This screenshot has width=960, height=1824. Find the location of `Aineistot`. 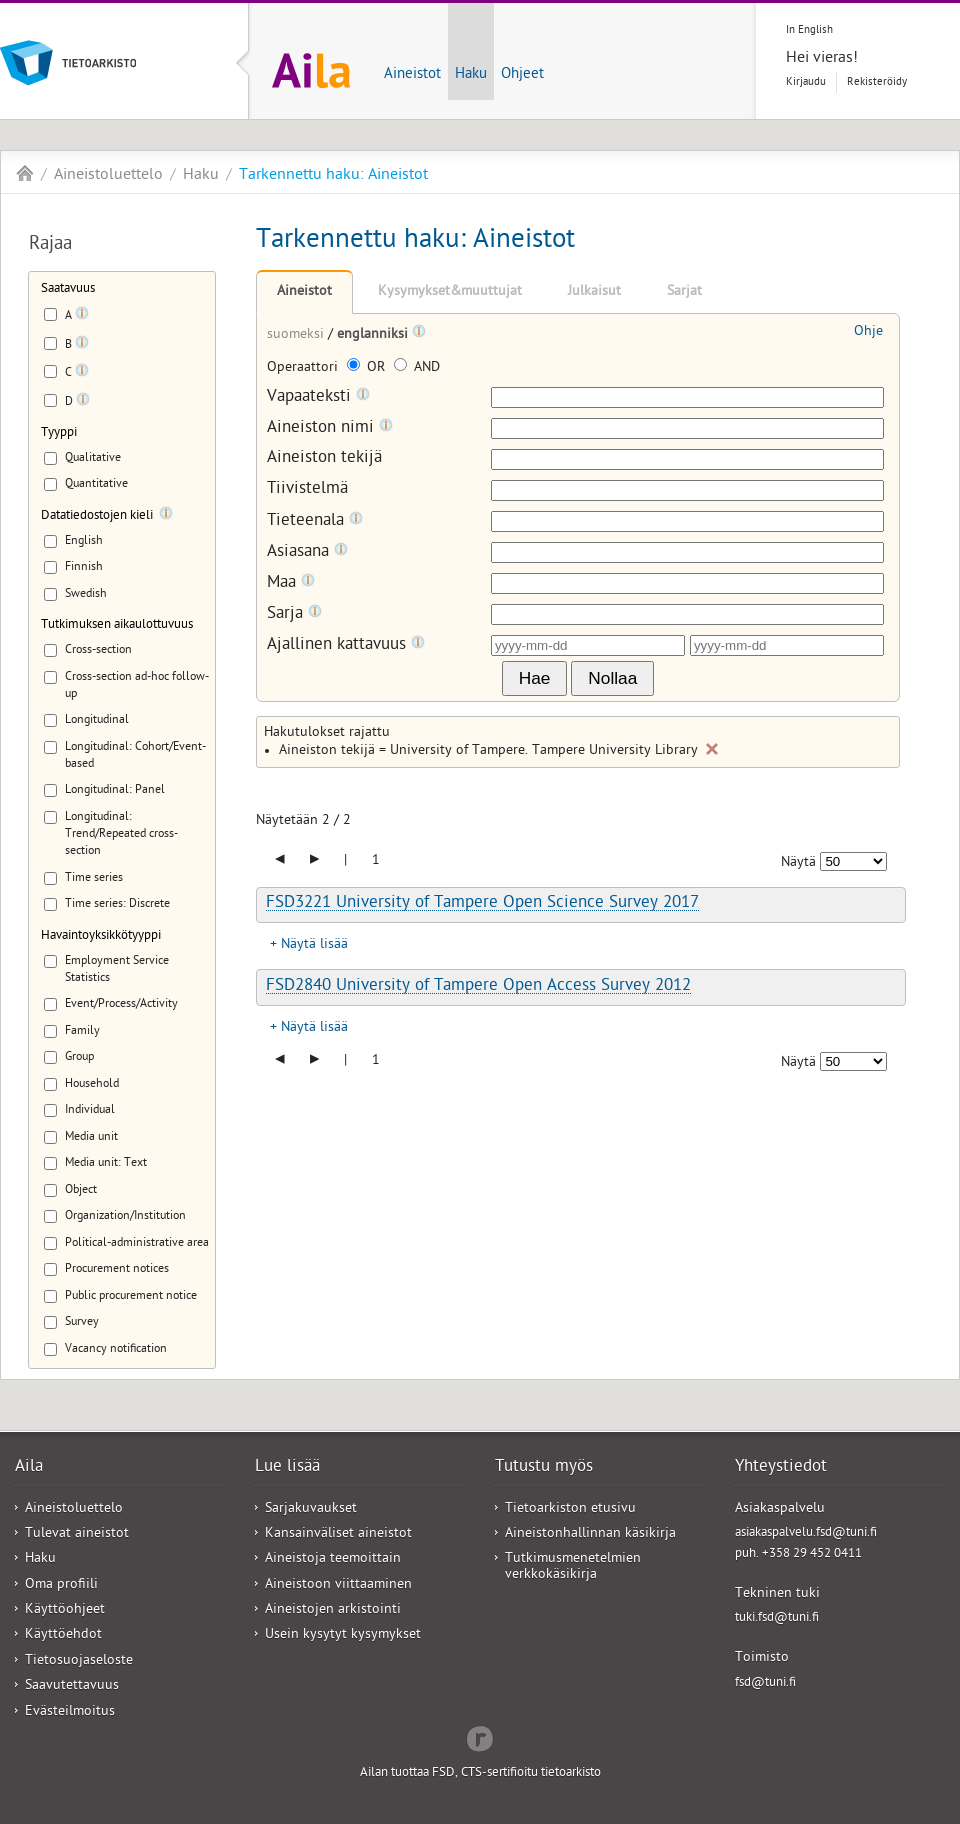

Aineistot is located at coordinates (412, 75).